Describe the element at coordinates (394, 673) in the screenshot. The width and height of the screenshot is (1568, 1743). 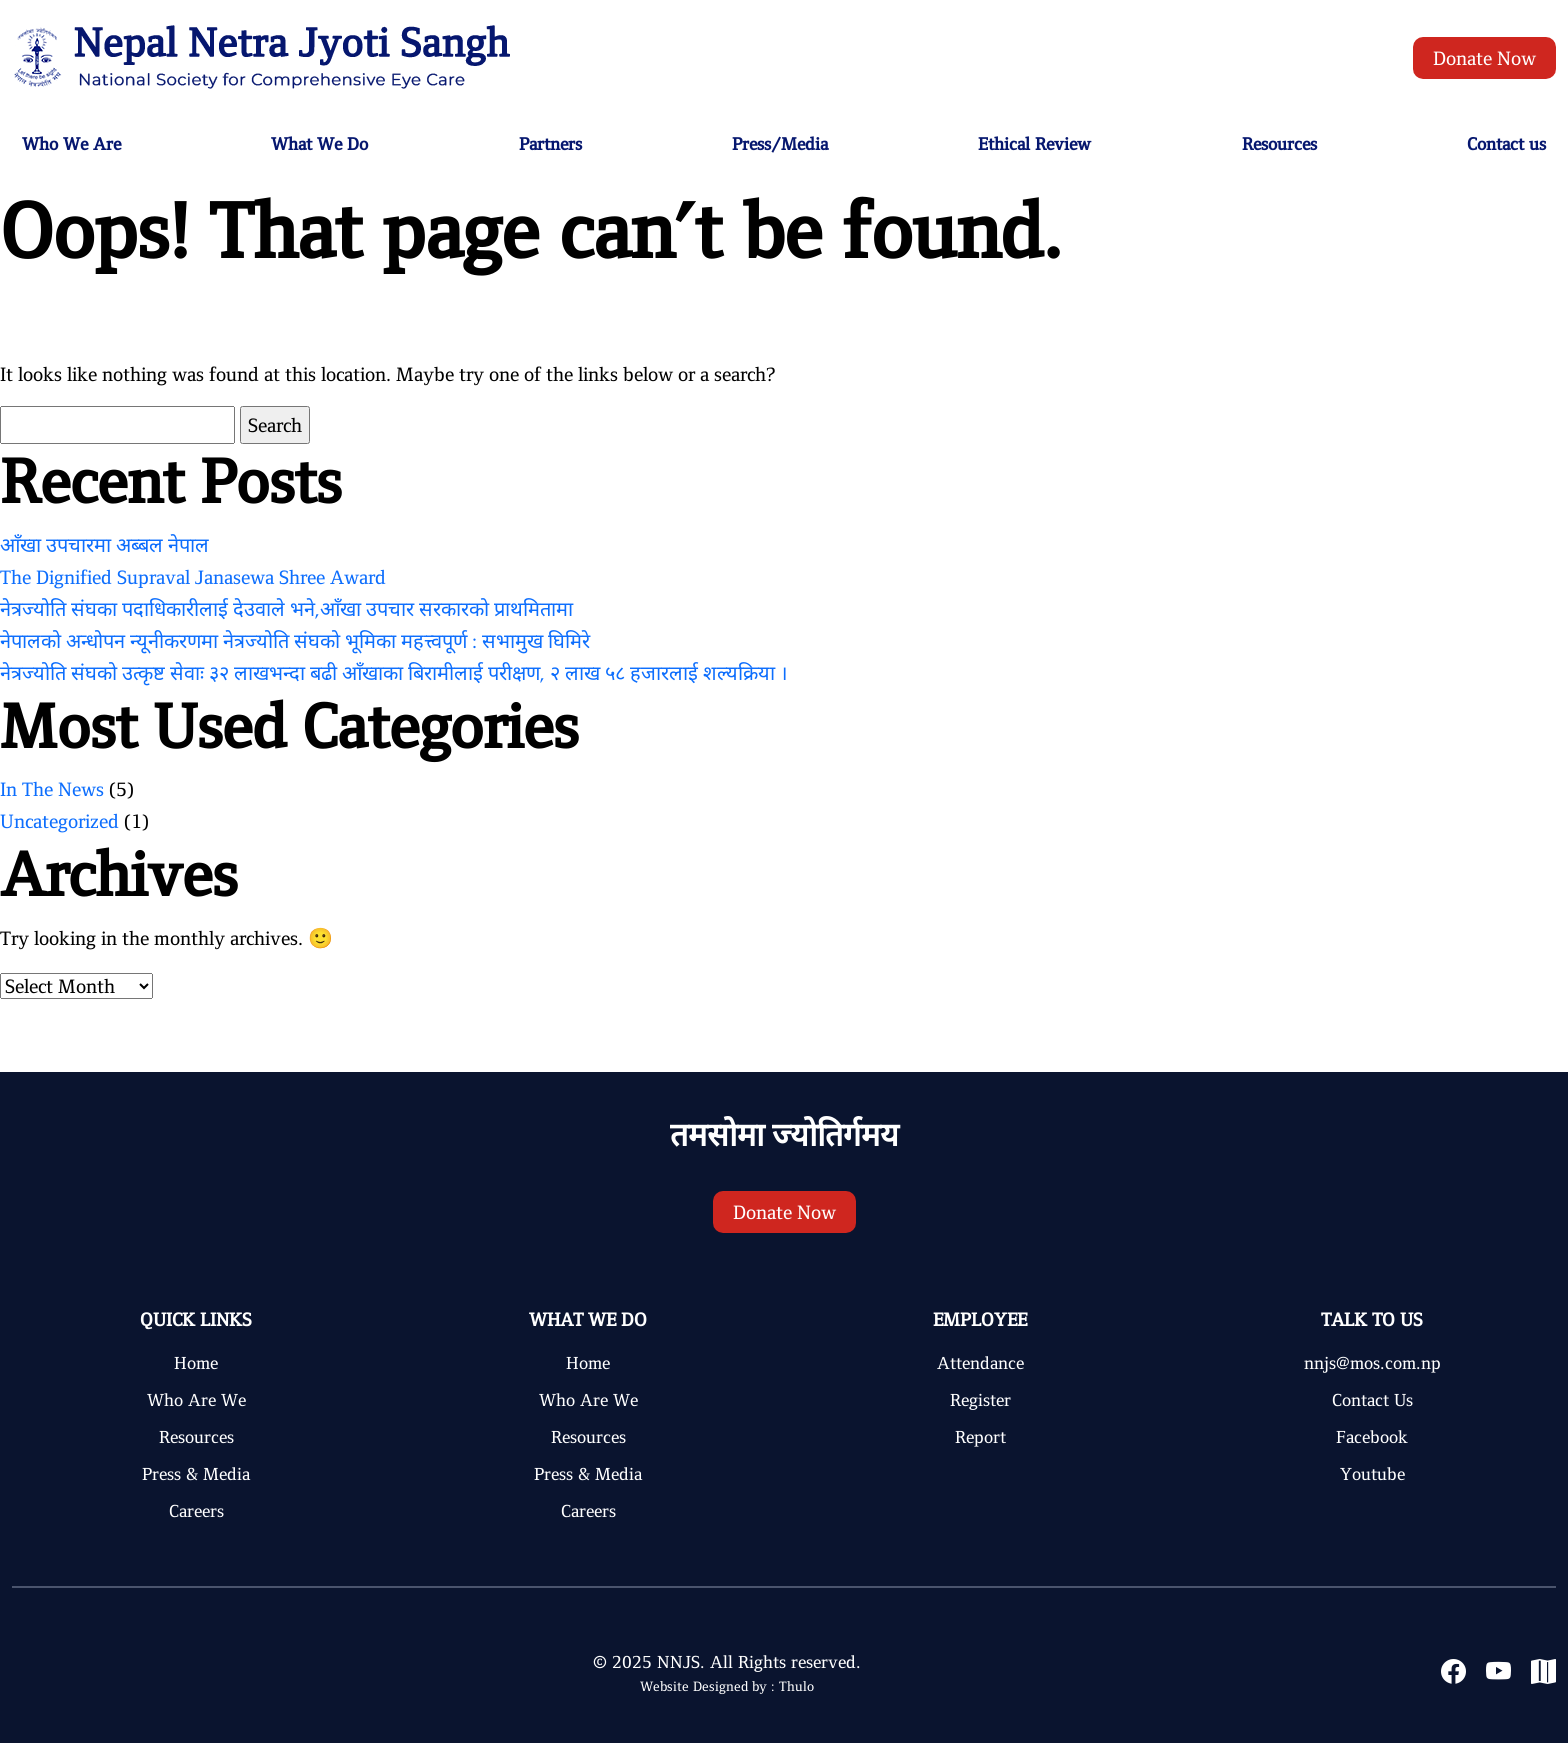
I see `नेत्रज्योति संघको उत्कृष्ट सेवाः ३२ लाखभन्दा बढी आँखाका बिरामीलाई परीक्षण, २ लाख ५८ हजारलाई शल्यक्रिया ।` at that location.